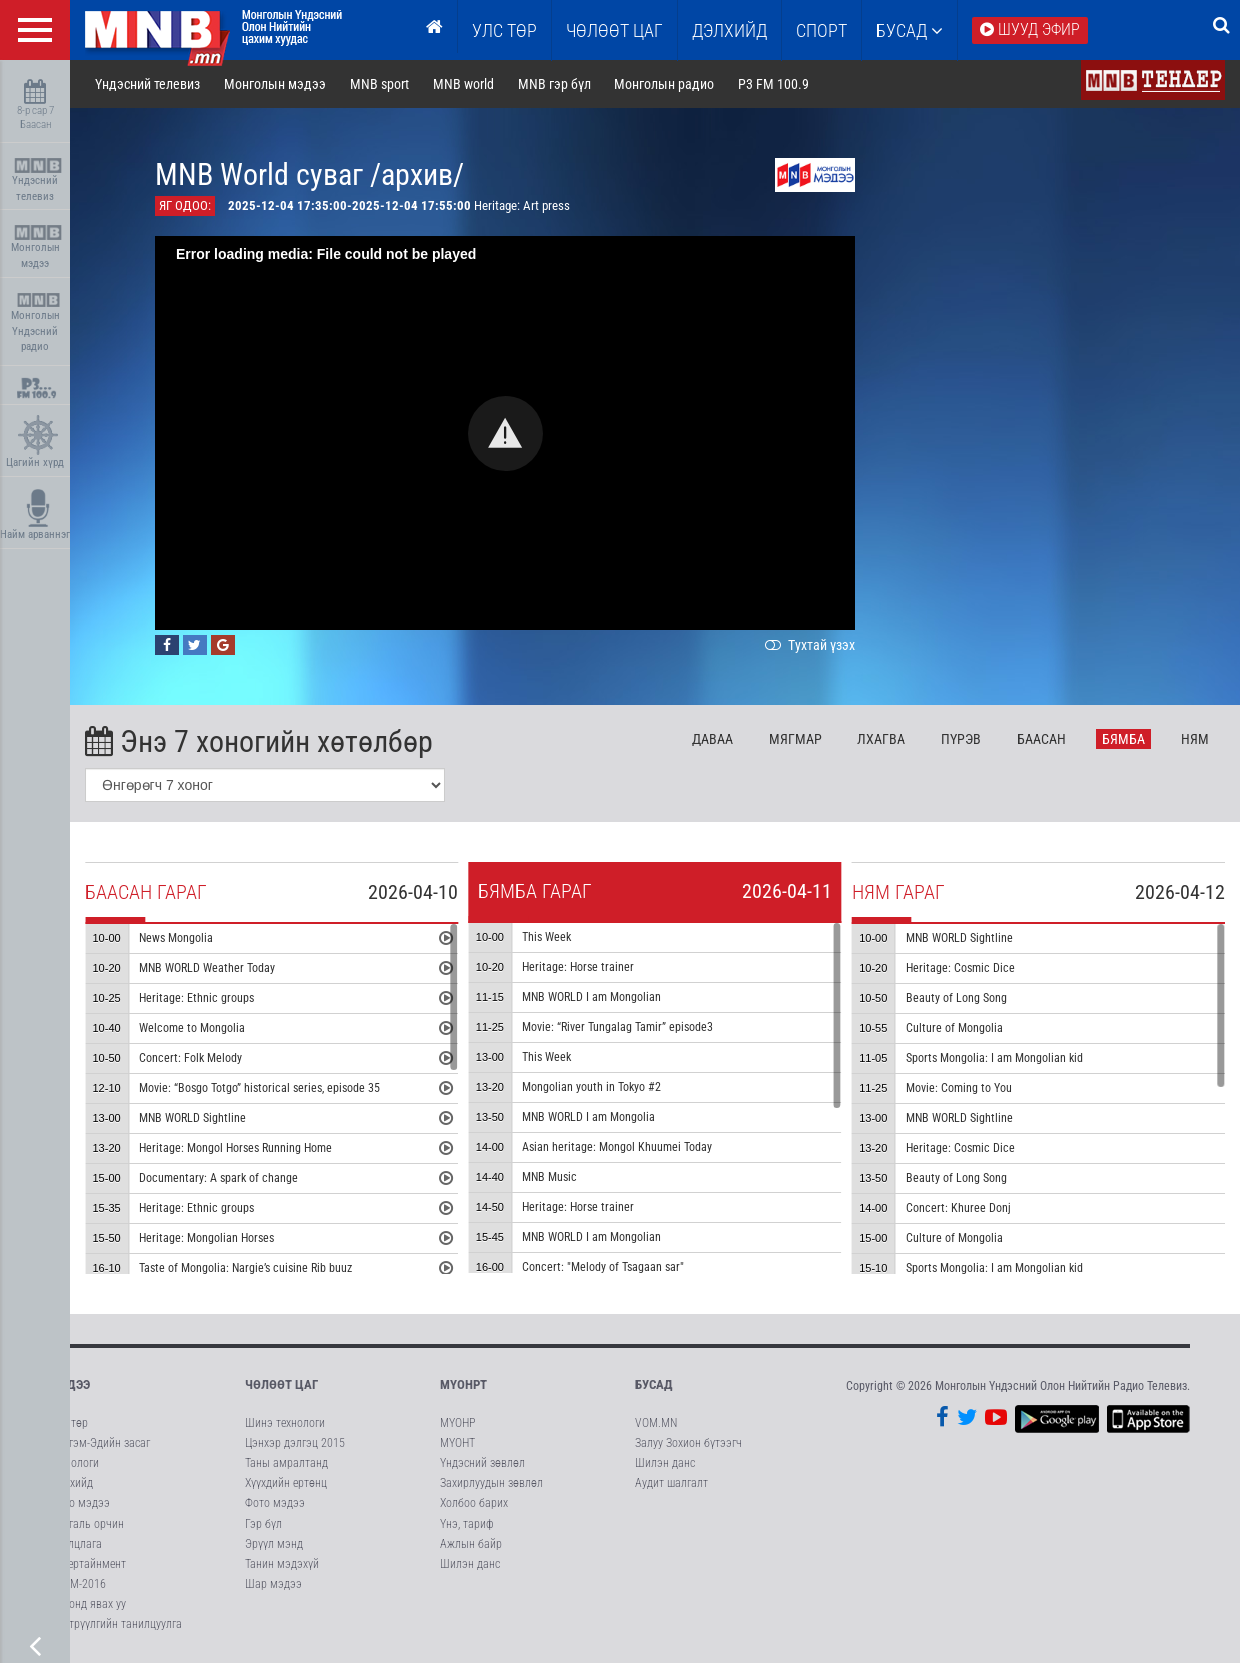 The height and width of the screenshot is (1663, 1240). Describe the element at coordinates (281, 1384) in the screenshot. I see `Чөлөөт цаг` at that location.